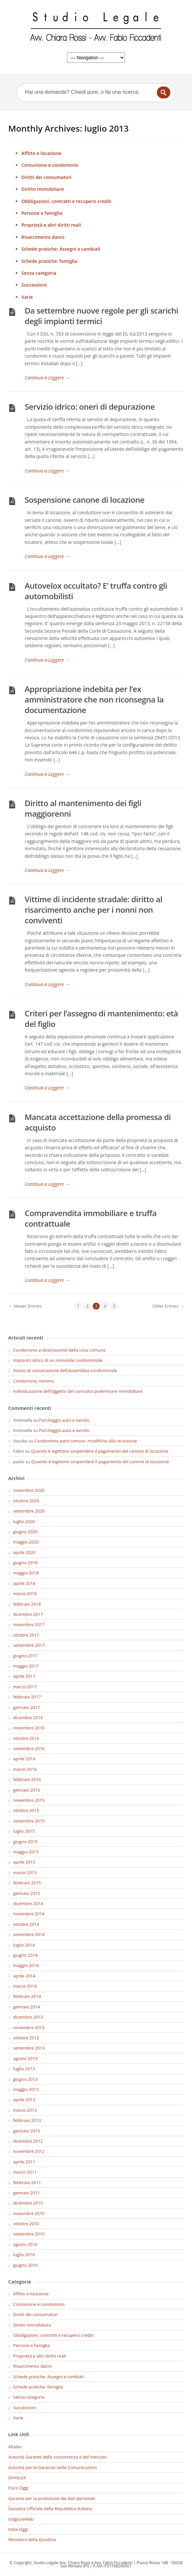 This screenshot has width=192, height=2576. What do you see at coordinates (26, 1893) in the screenshot?
I see `gennaio 2015` at bounding box center [26, 1893].